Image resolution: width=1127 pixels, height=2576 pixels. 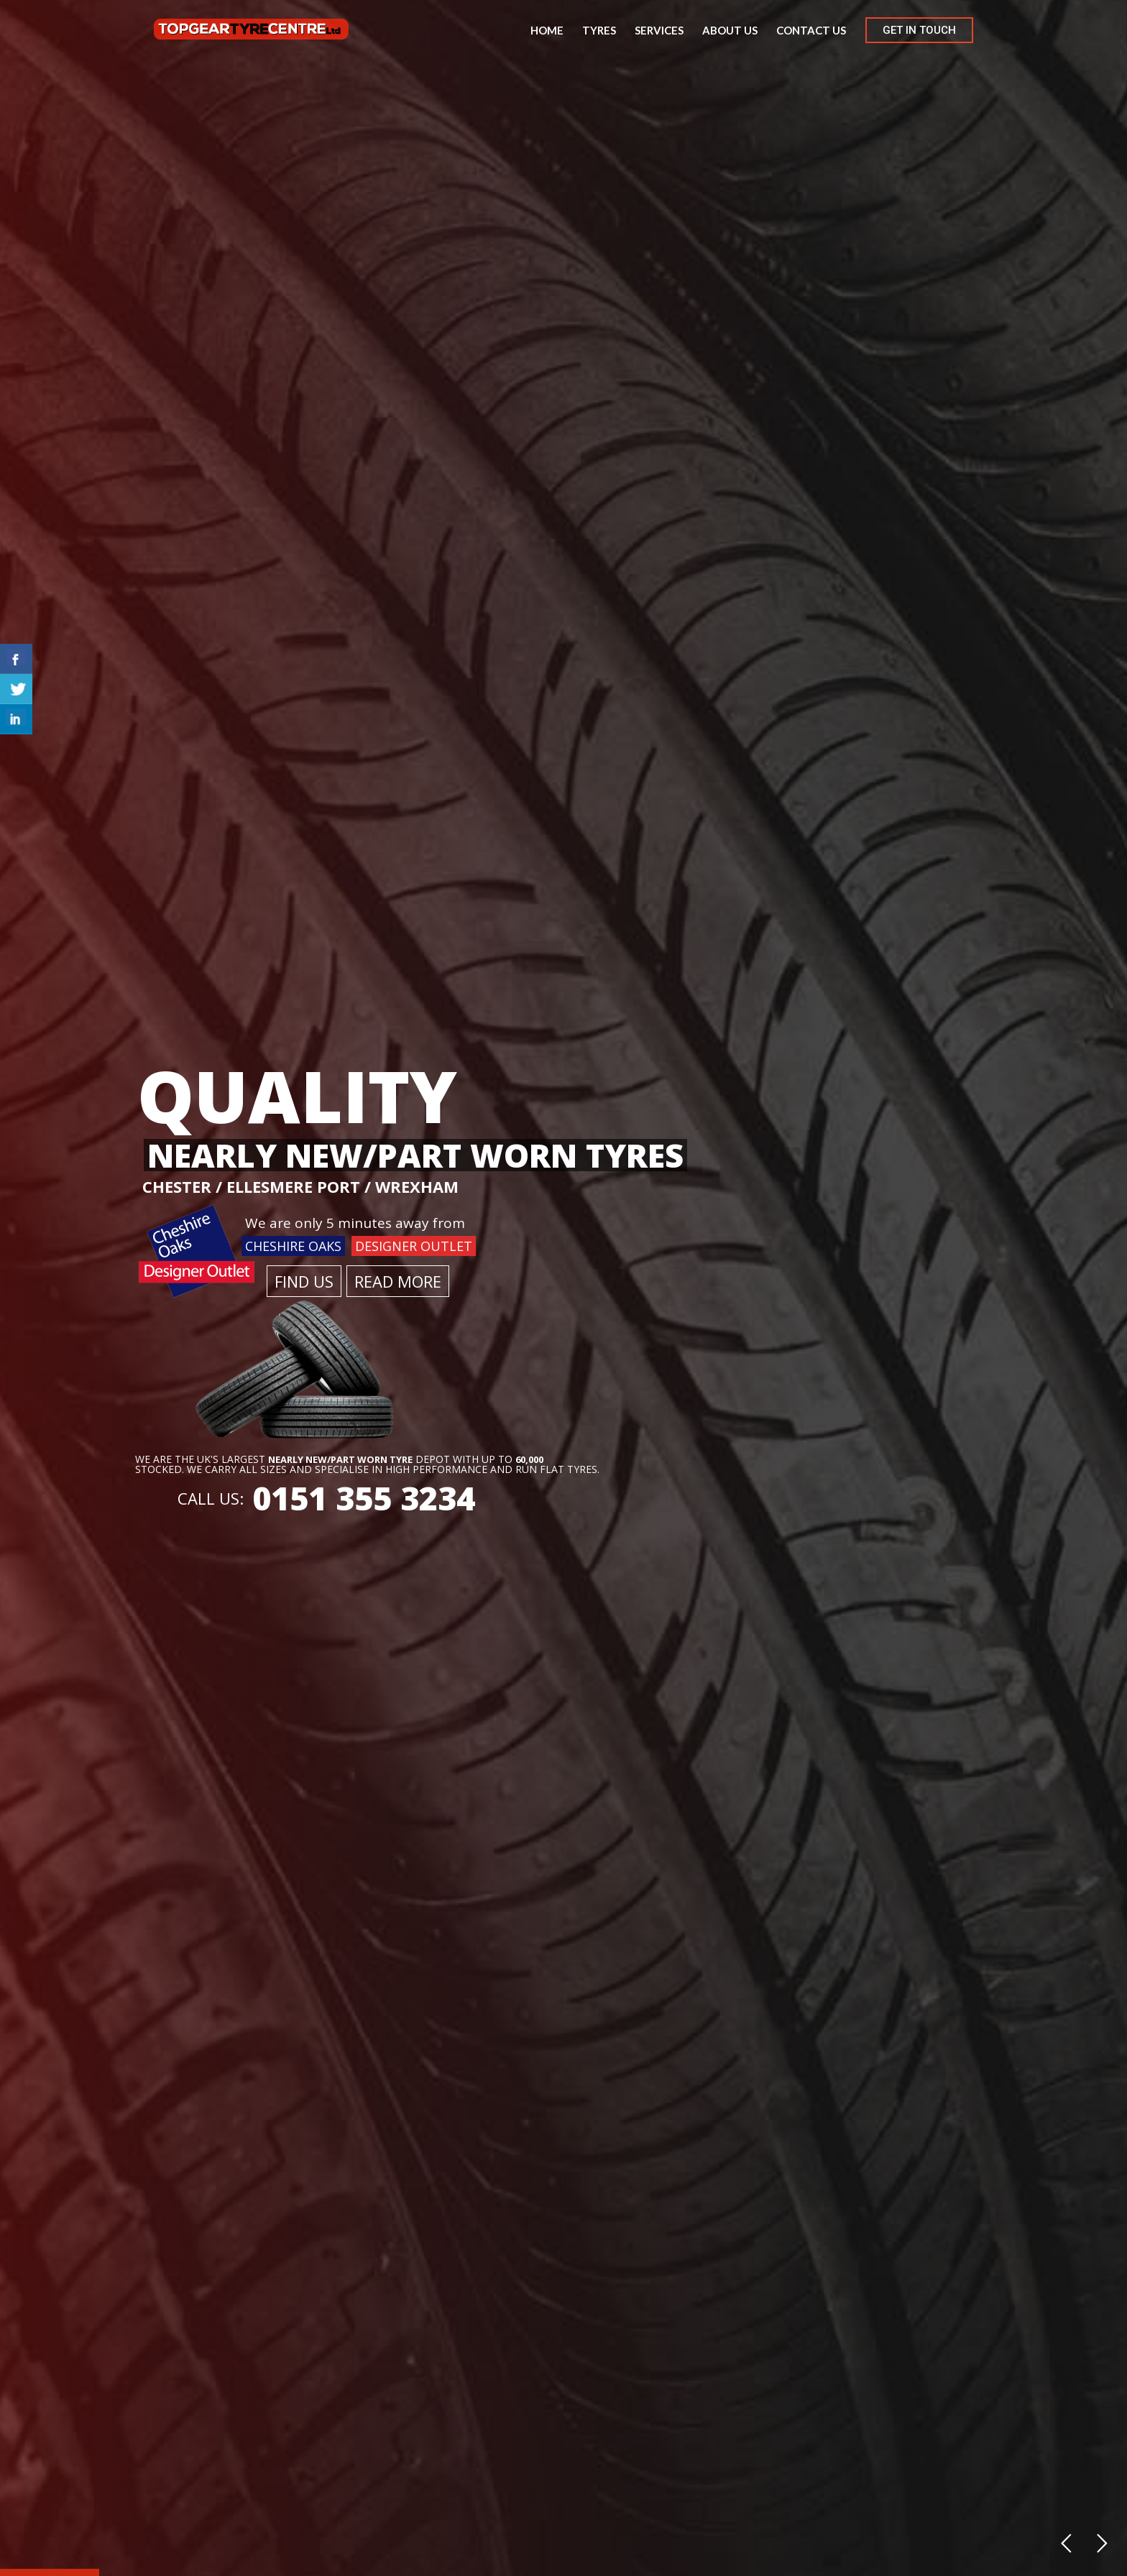 What do you see at coordinates (599, 30) in the screenshot?
I see `Tyres` at bounding box center [599, 30].